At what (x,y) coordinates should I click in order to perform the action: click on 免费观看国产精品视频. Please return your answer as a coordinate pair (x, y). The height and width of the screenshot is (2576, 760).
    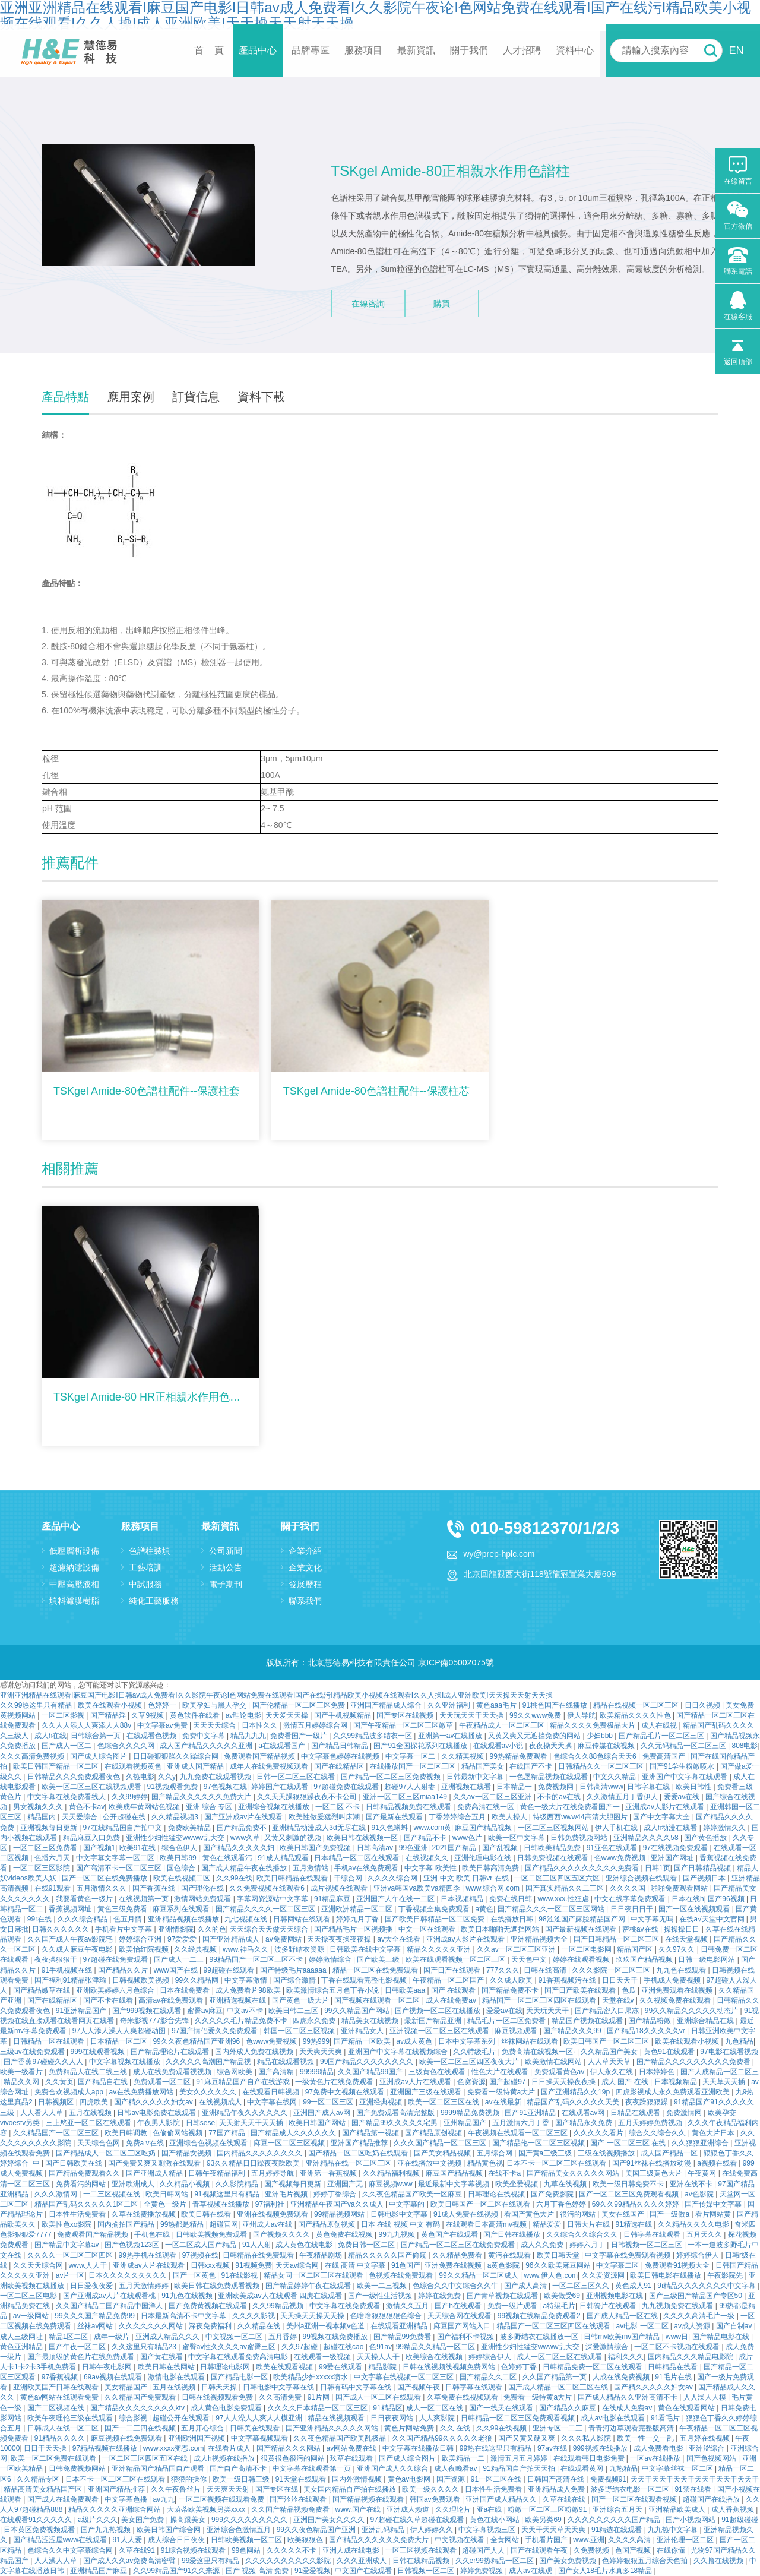
    Looking at the image, I should click on (260, 1756).